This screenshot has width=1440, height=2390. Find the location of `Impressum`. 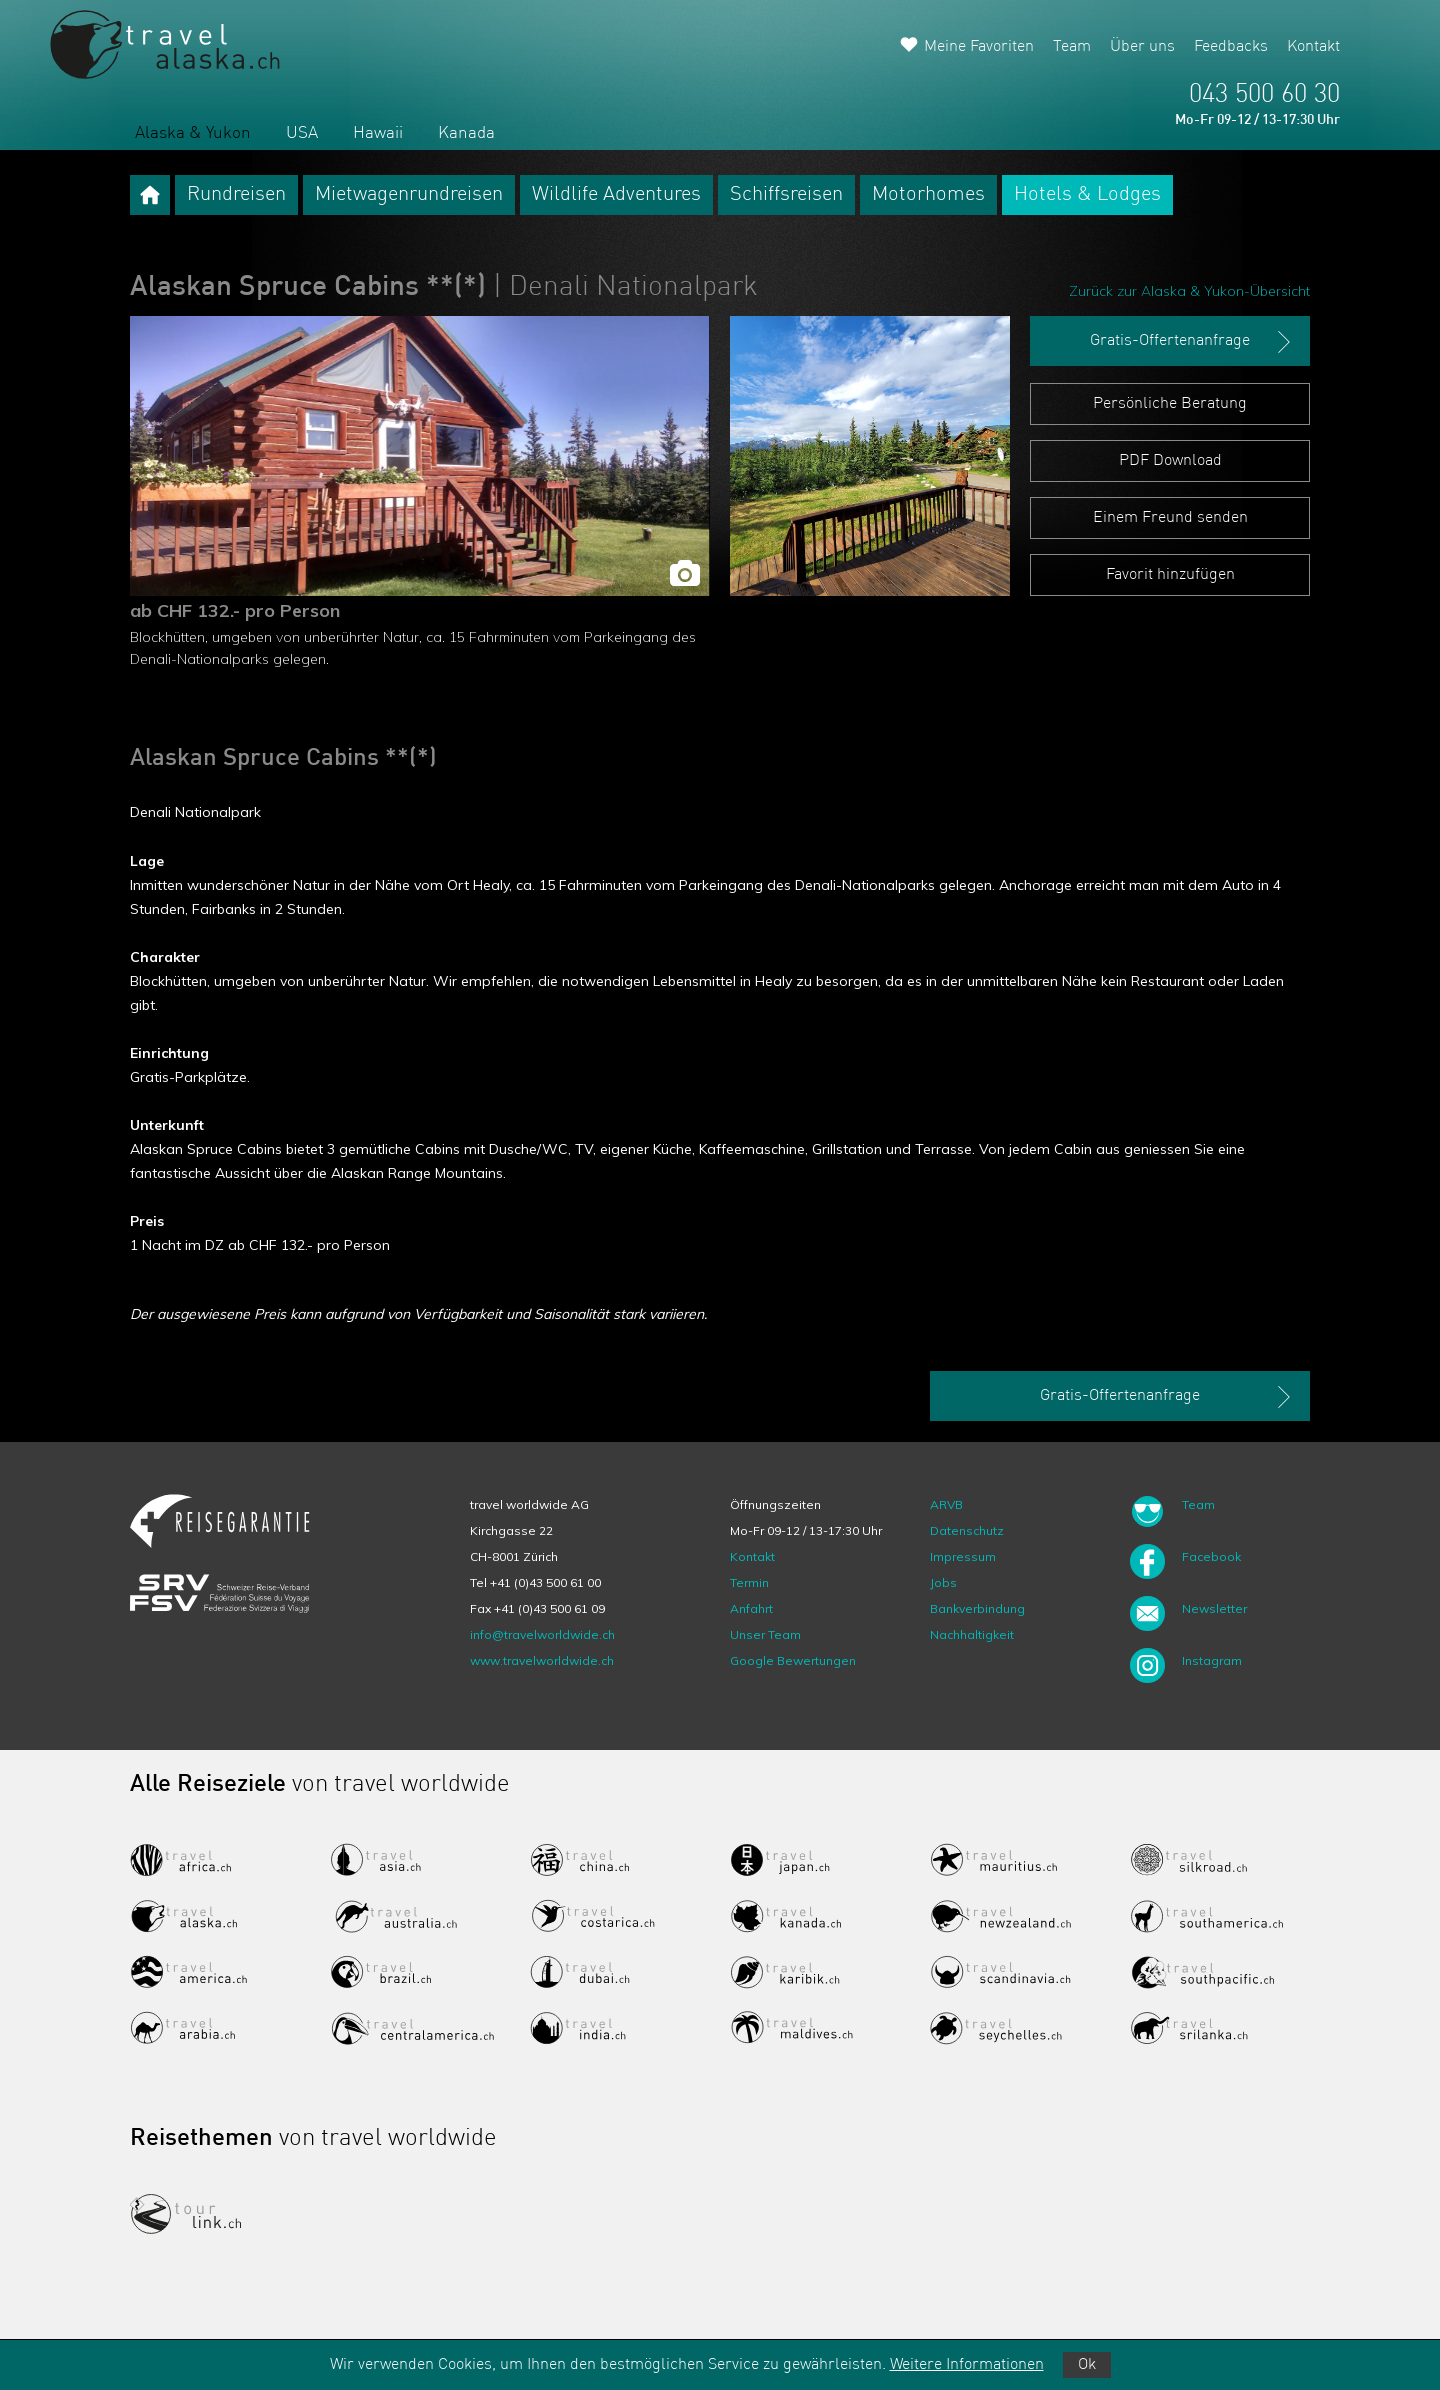

Impressum is located at coordinates (963, 1556).